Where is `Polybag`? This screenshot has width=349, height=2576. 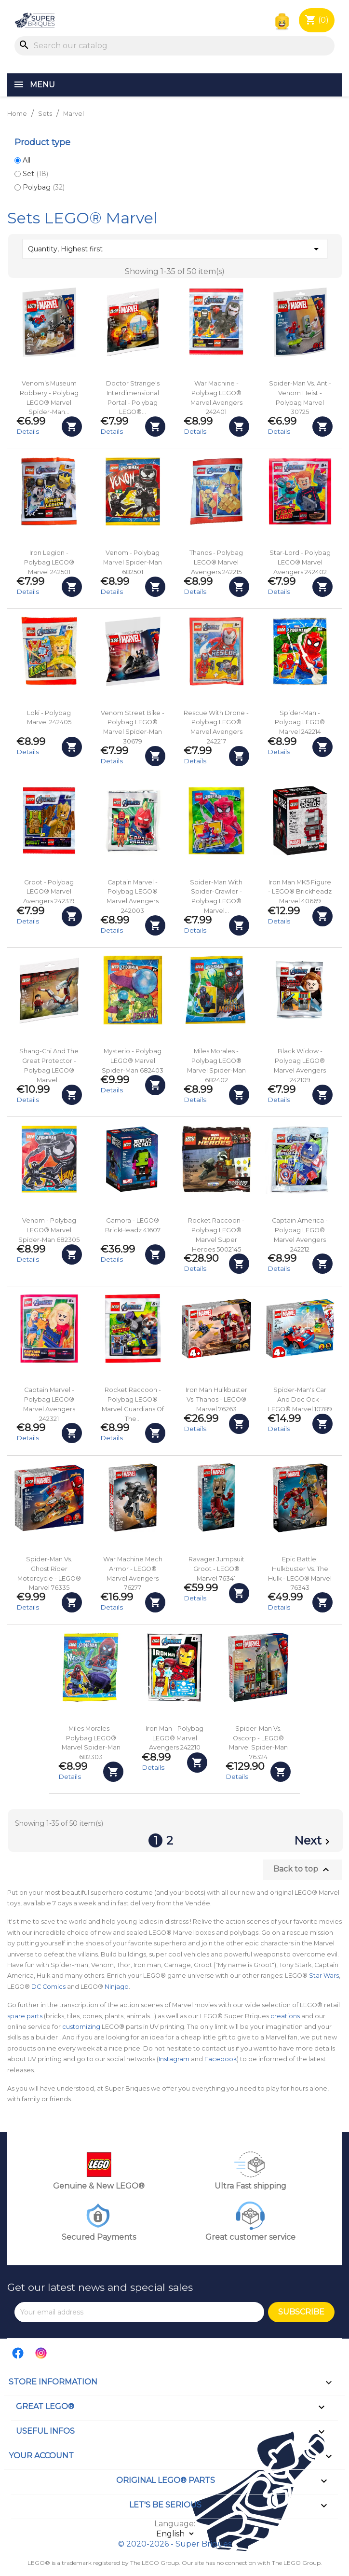
Polybag is located at coordinates (44, 187).